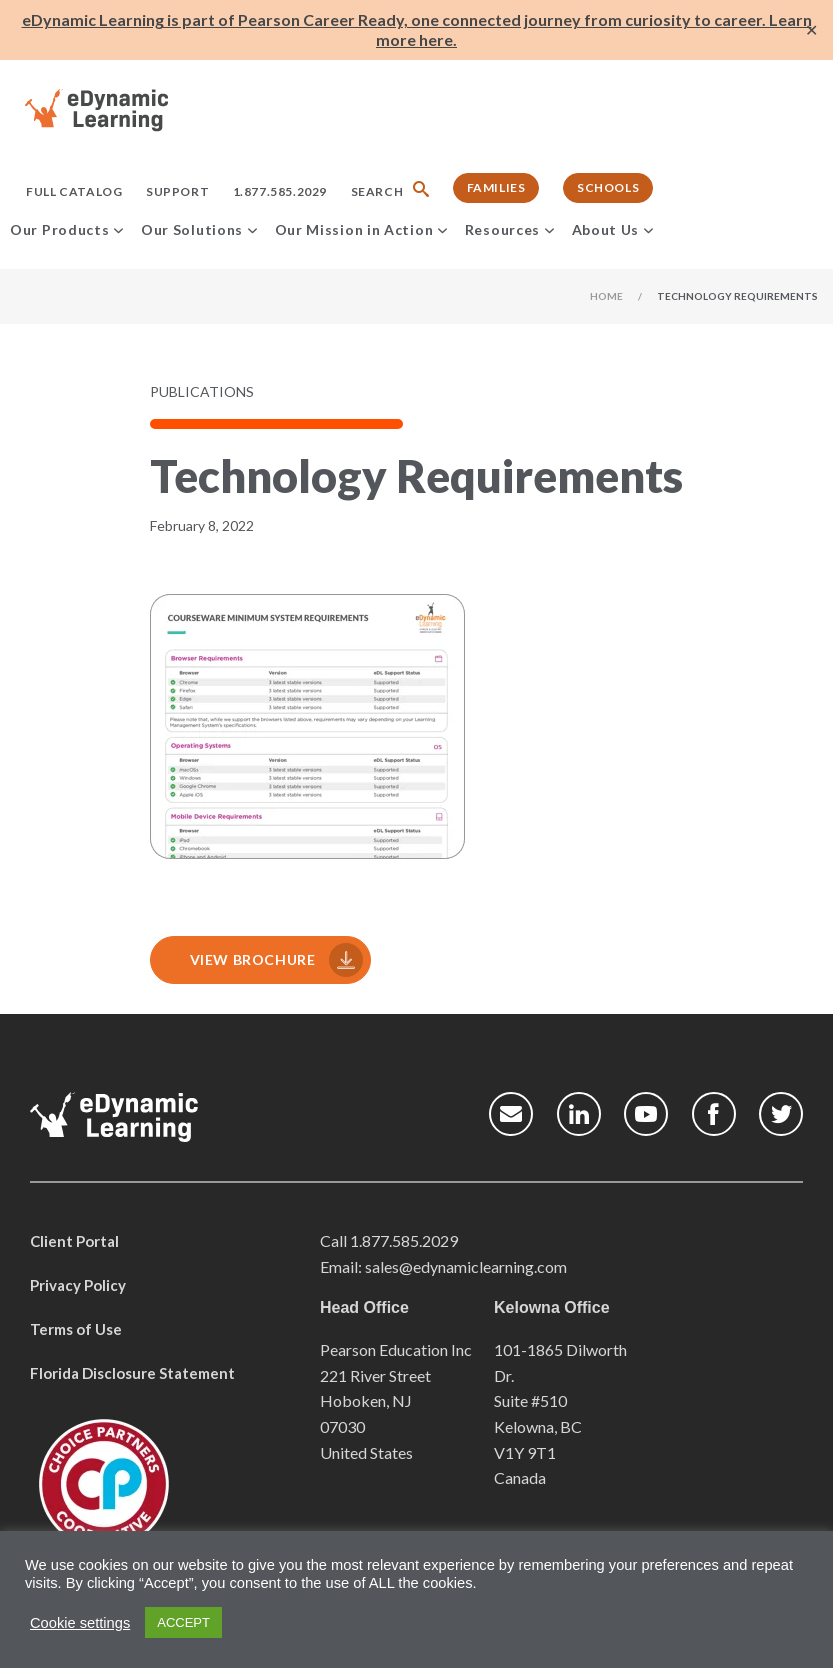 This screenshot has height=1668, width=833. I want to click on Our Mission in Action, so click(354, 229).